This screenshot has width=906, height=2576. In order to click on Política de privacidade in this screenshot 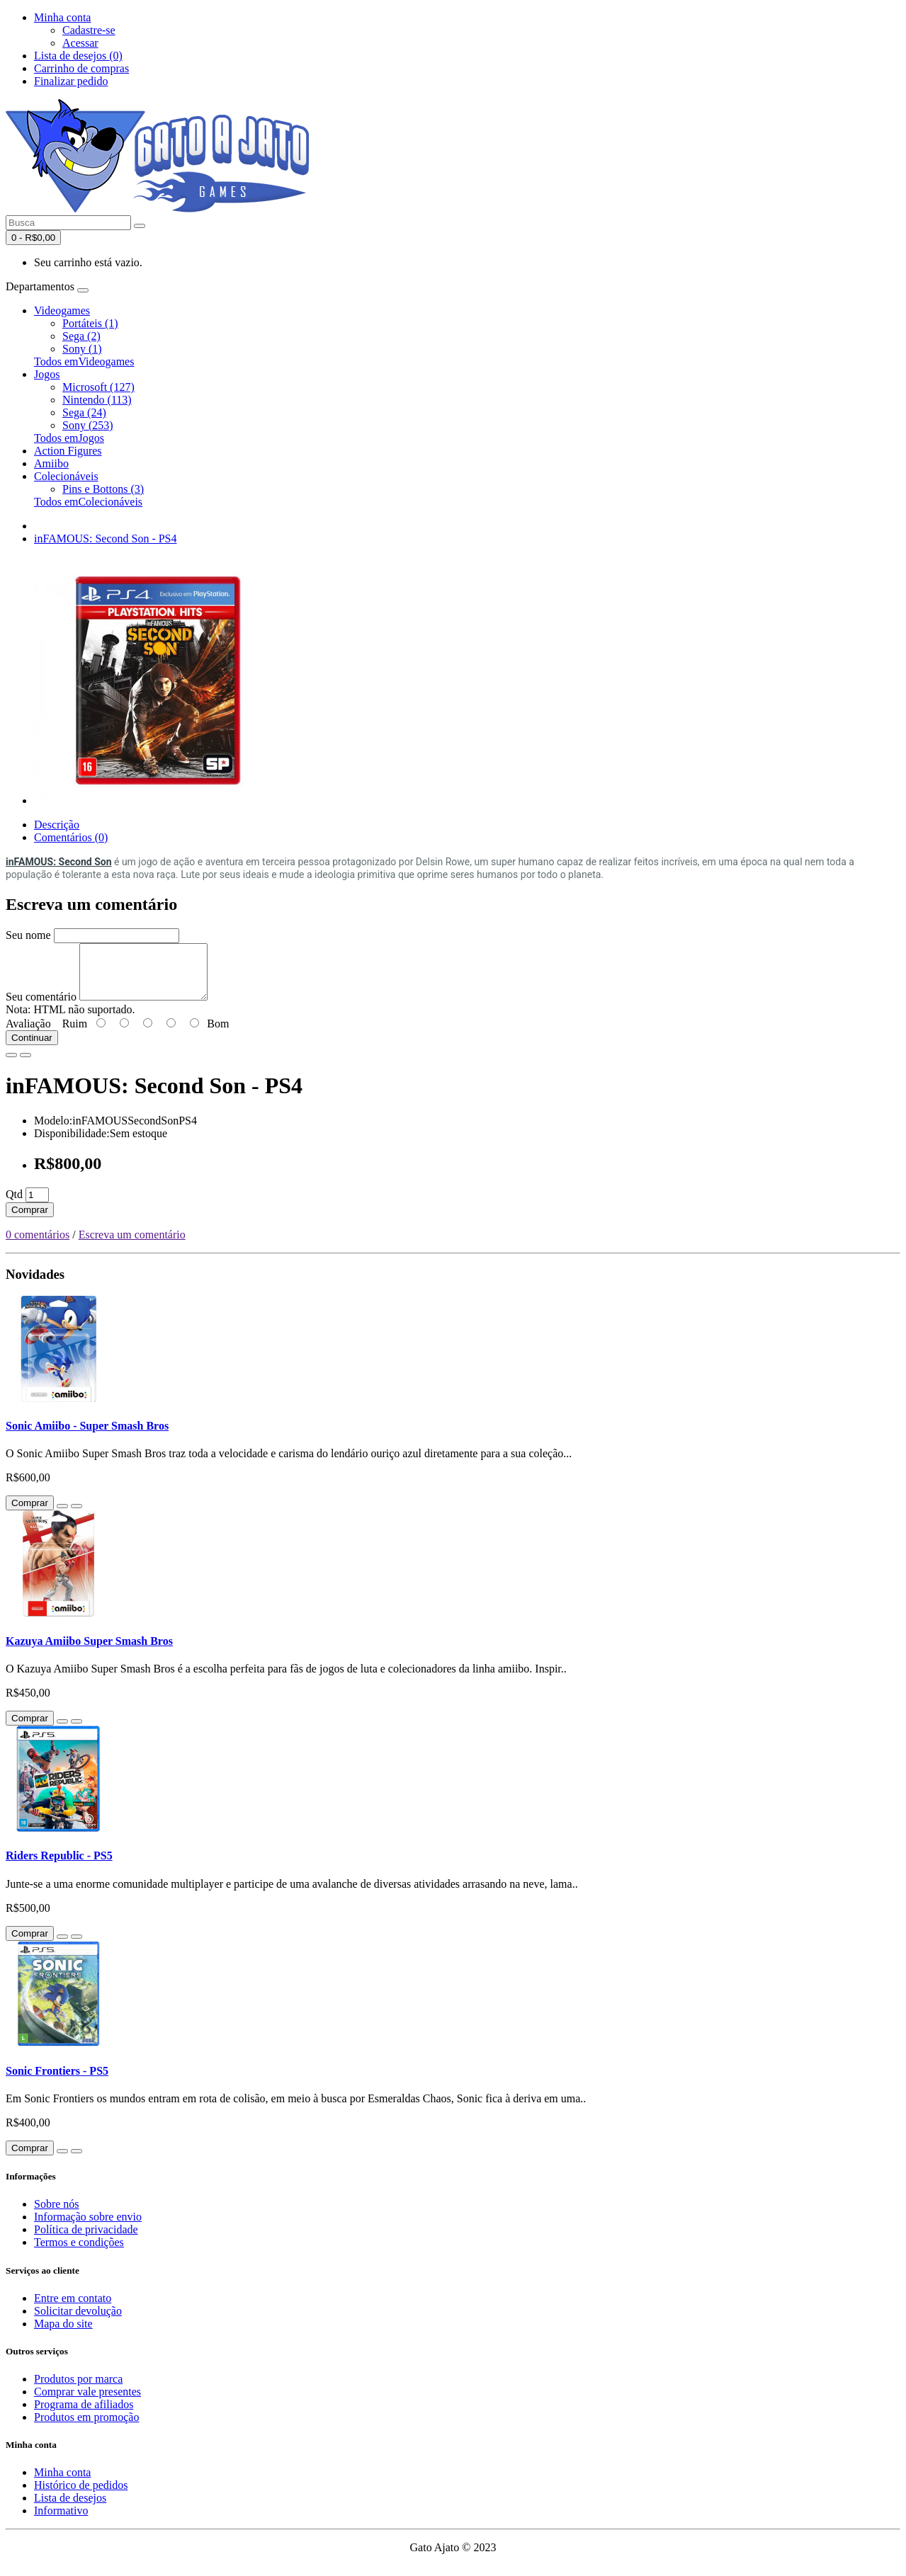, I will do `click(86, 2240)`.